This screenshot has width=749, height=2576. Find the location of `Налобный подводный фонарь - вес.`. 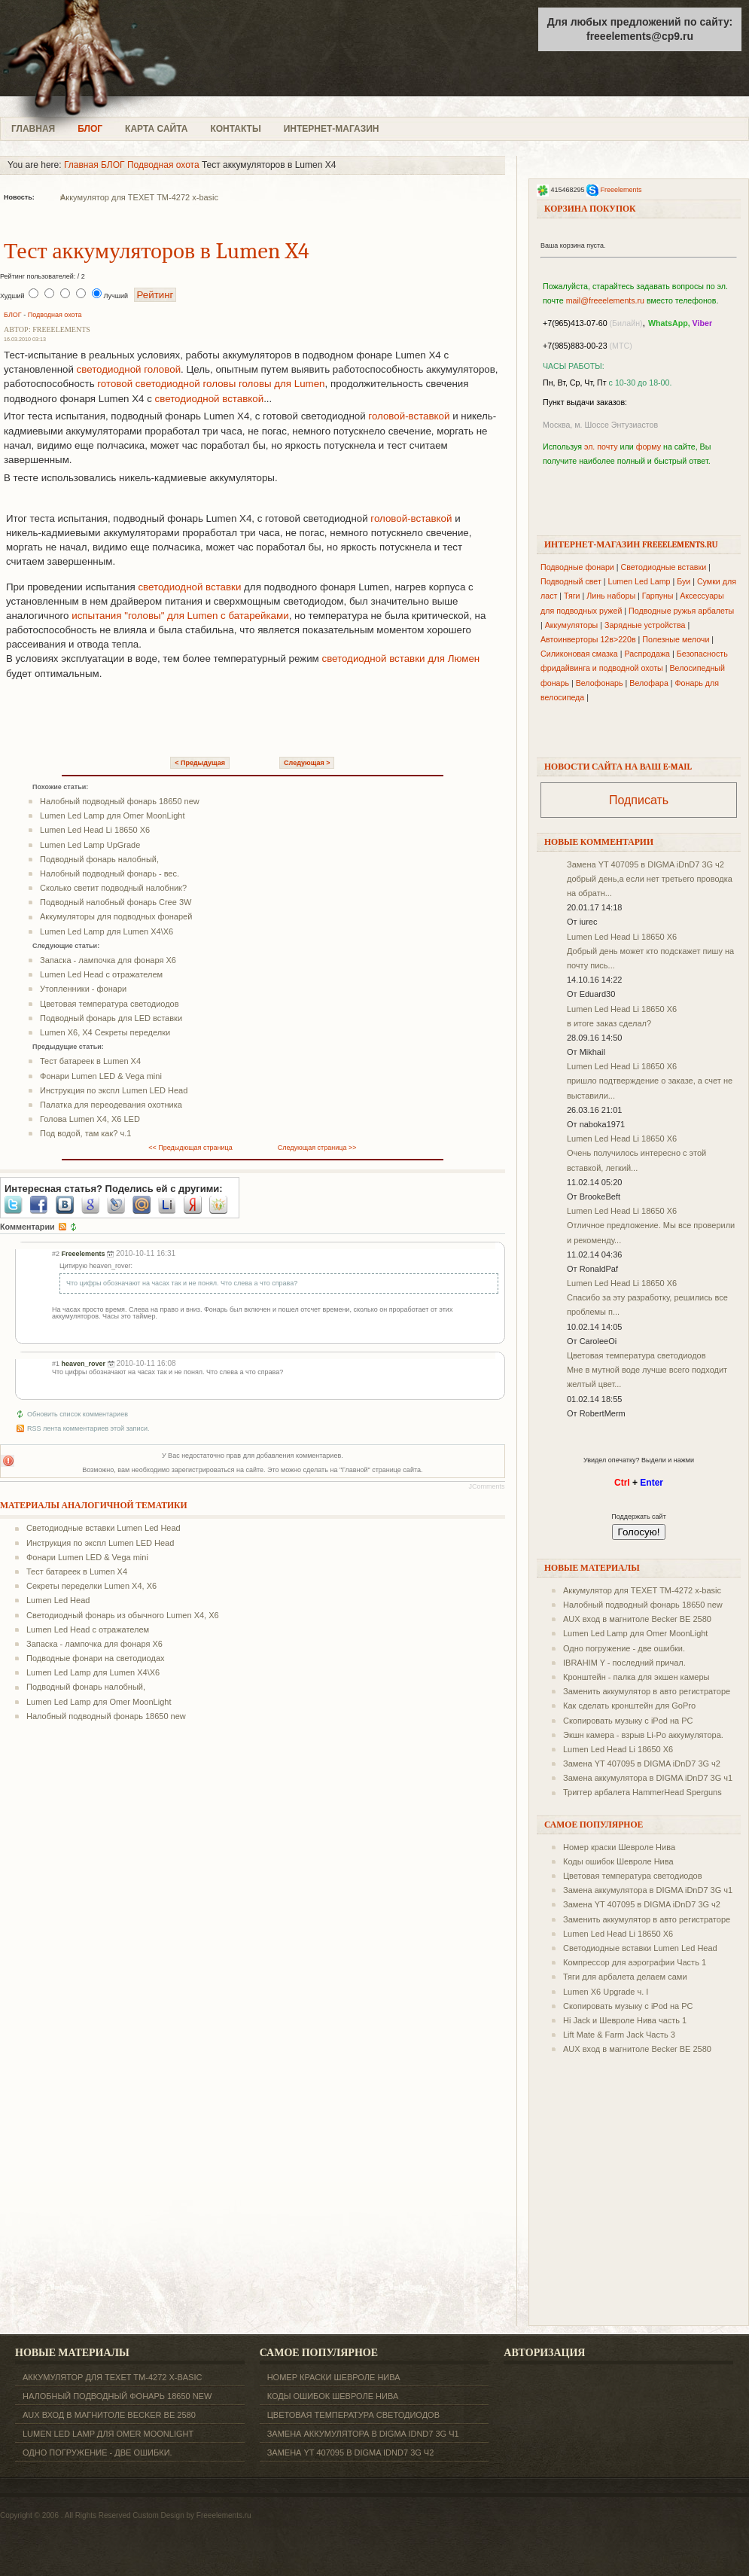

Налобный подводный фонарь - вес. is located at coordinates (109, 873).